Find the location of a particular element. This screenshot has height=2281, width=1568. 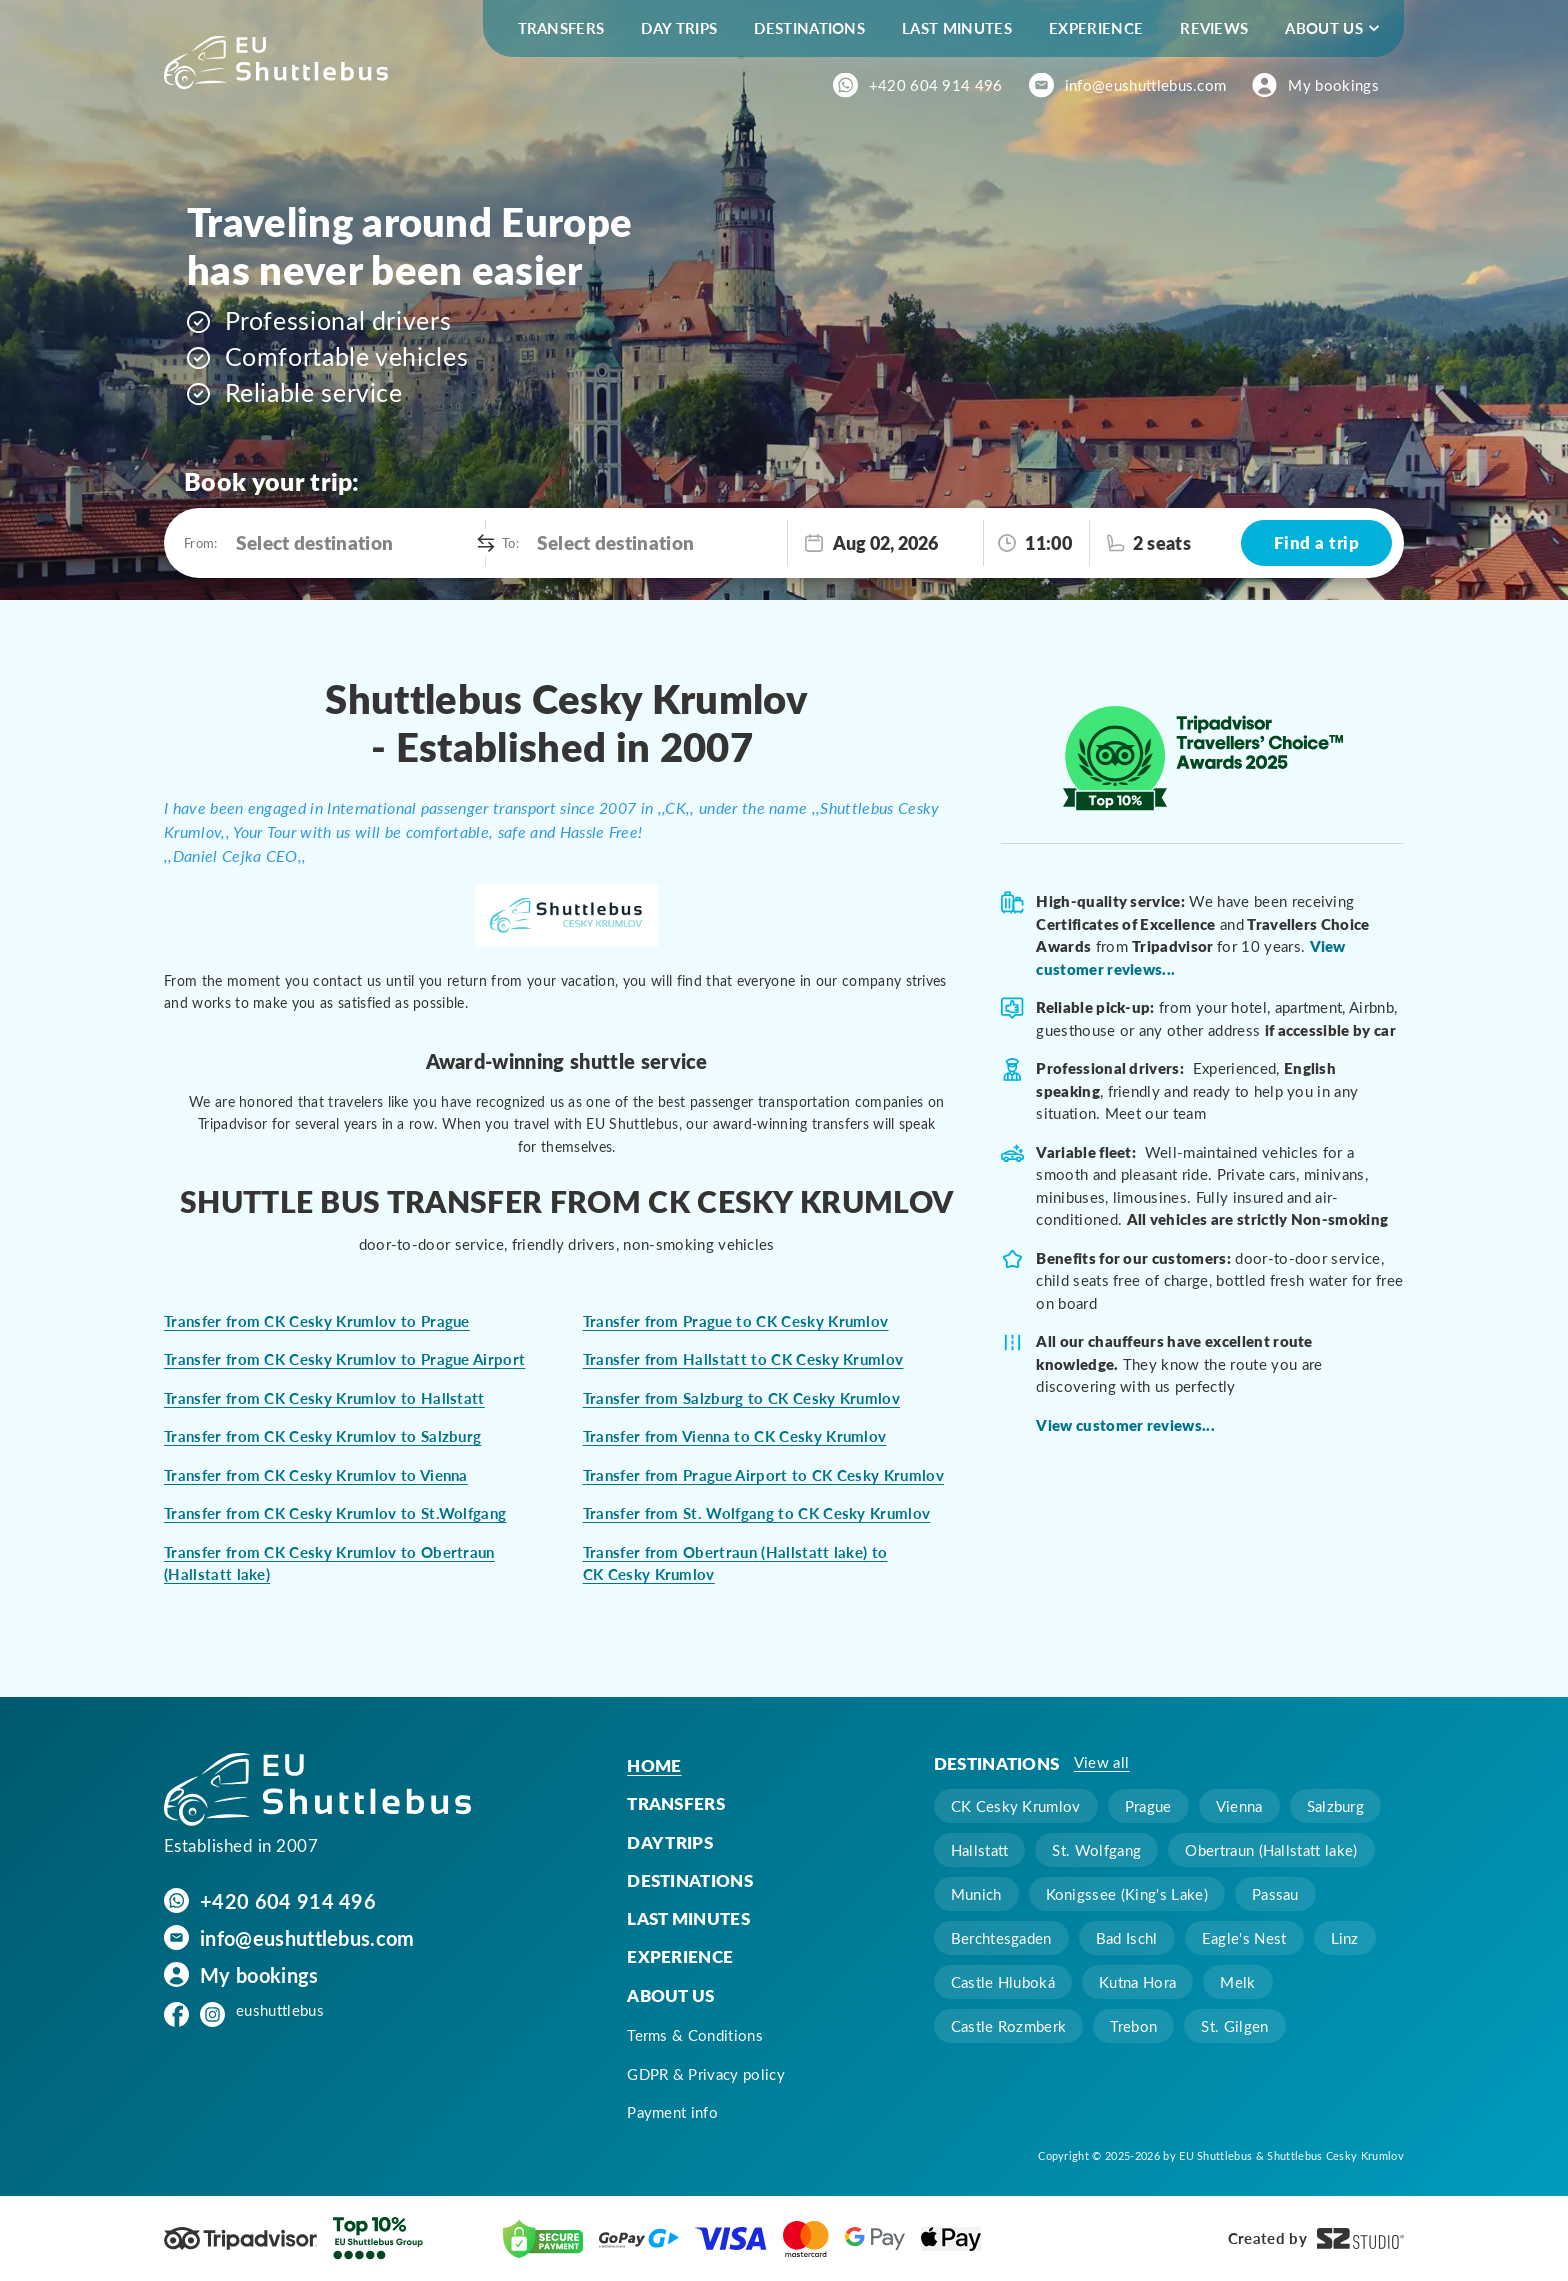

Konigssee (King's Lake) is located at coordinates (1127, 1894).